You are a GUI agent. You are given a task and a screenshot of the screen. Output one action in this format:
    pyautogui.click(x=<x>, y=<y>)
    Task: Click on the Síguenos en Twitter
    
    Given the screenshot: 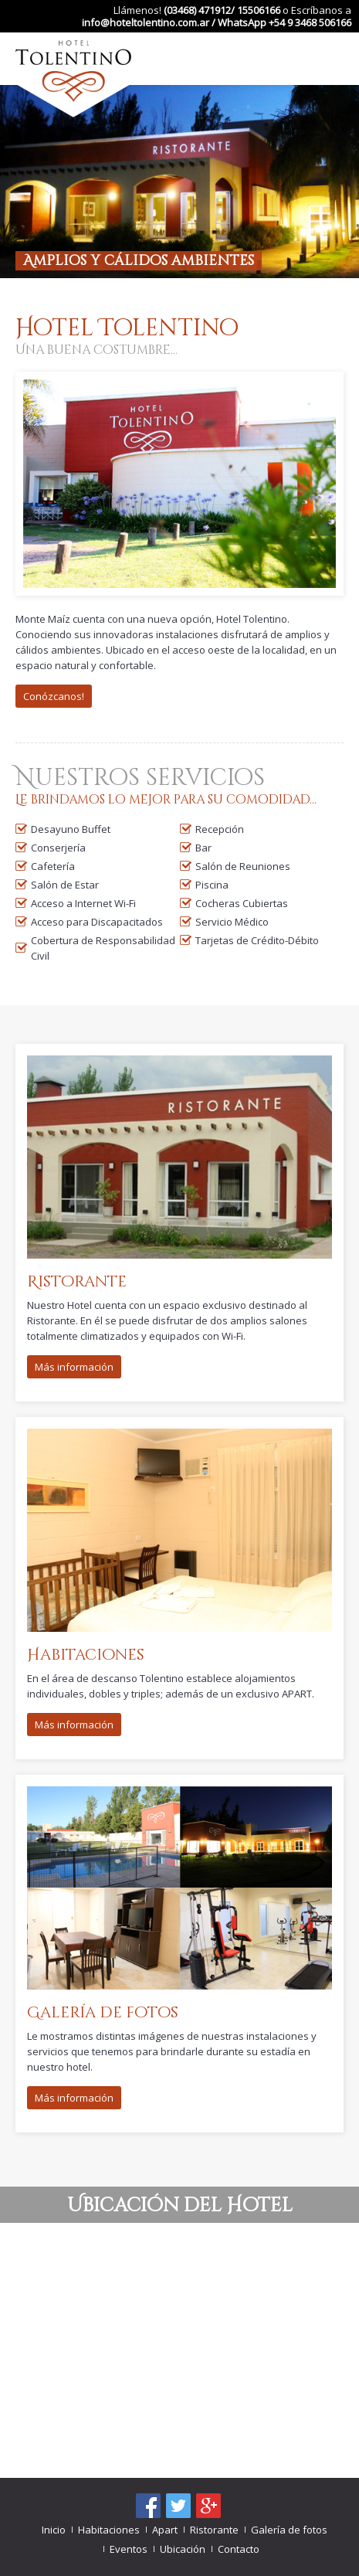 What is the action you would take?
    pyautogui.click(x=178, y=2505)
    